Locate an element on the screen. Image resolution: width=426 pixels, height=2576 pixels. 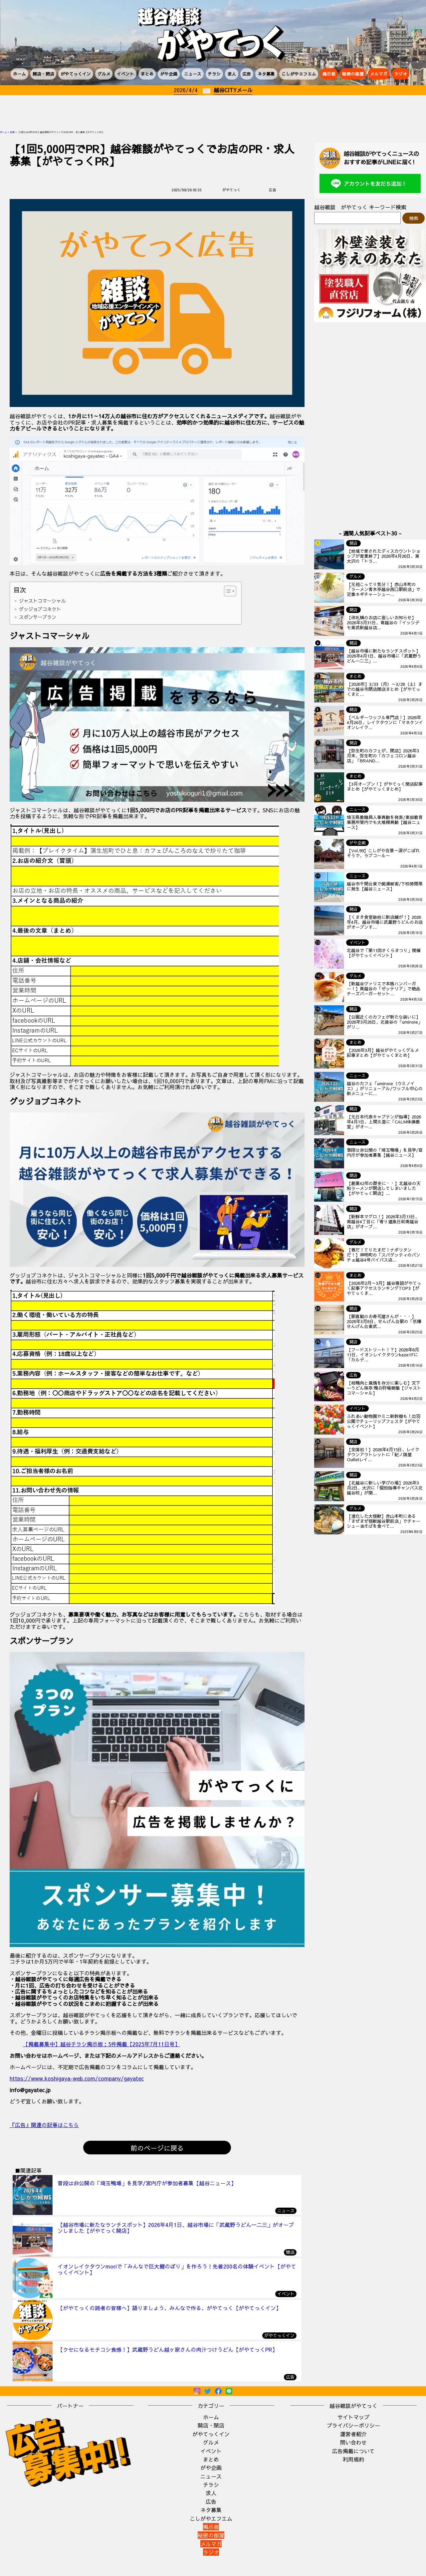
イベント is located at coordinates (125, 74).